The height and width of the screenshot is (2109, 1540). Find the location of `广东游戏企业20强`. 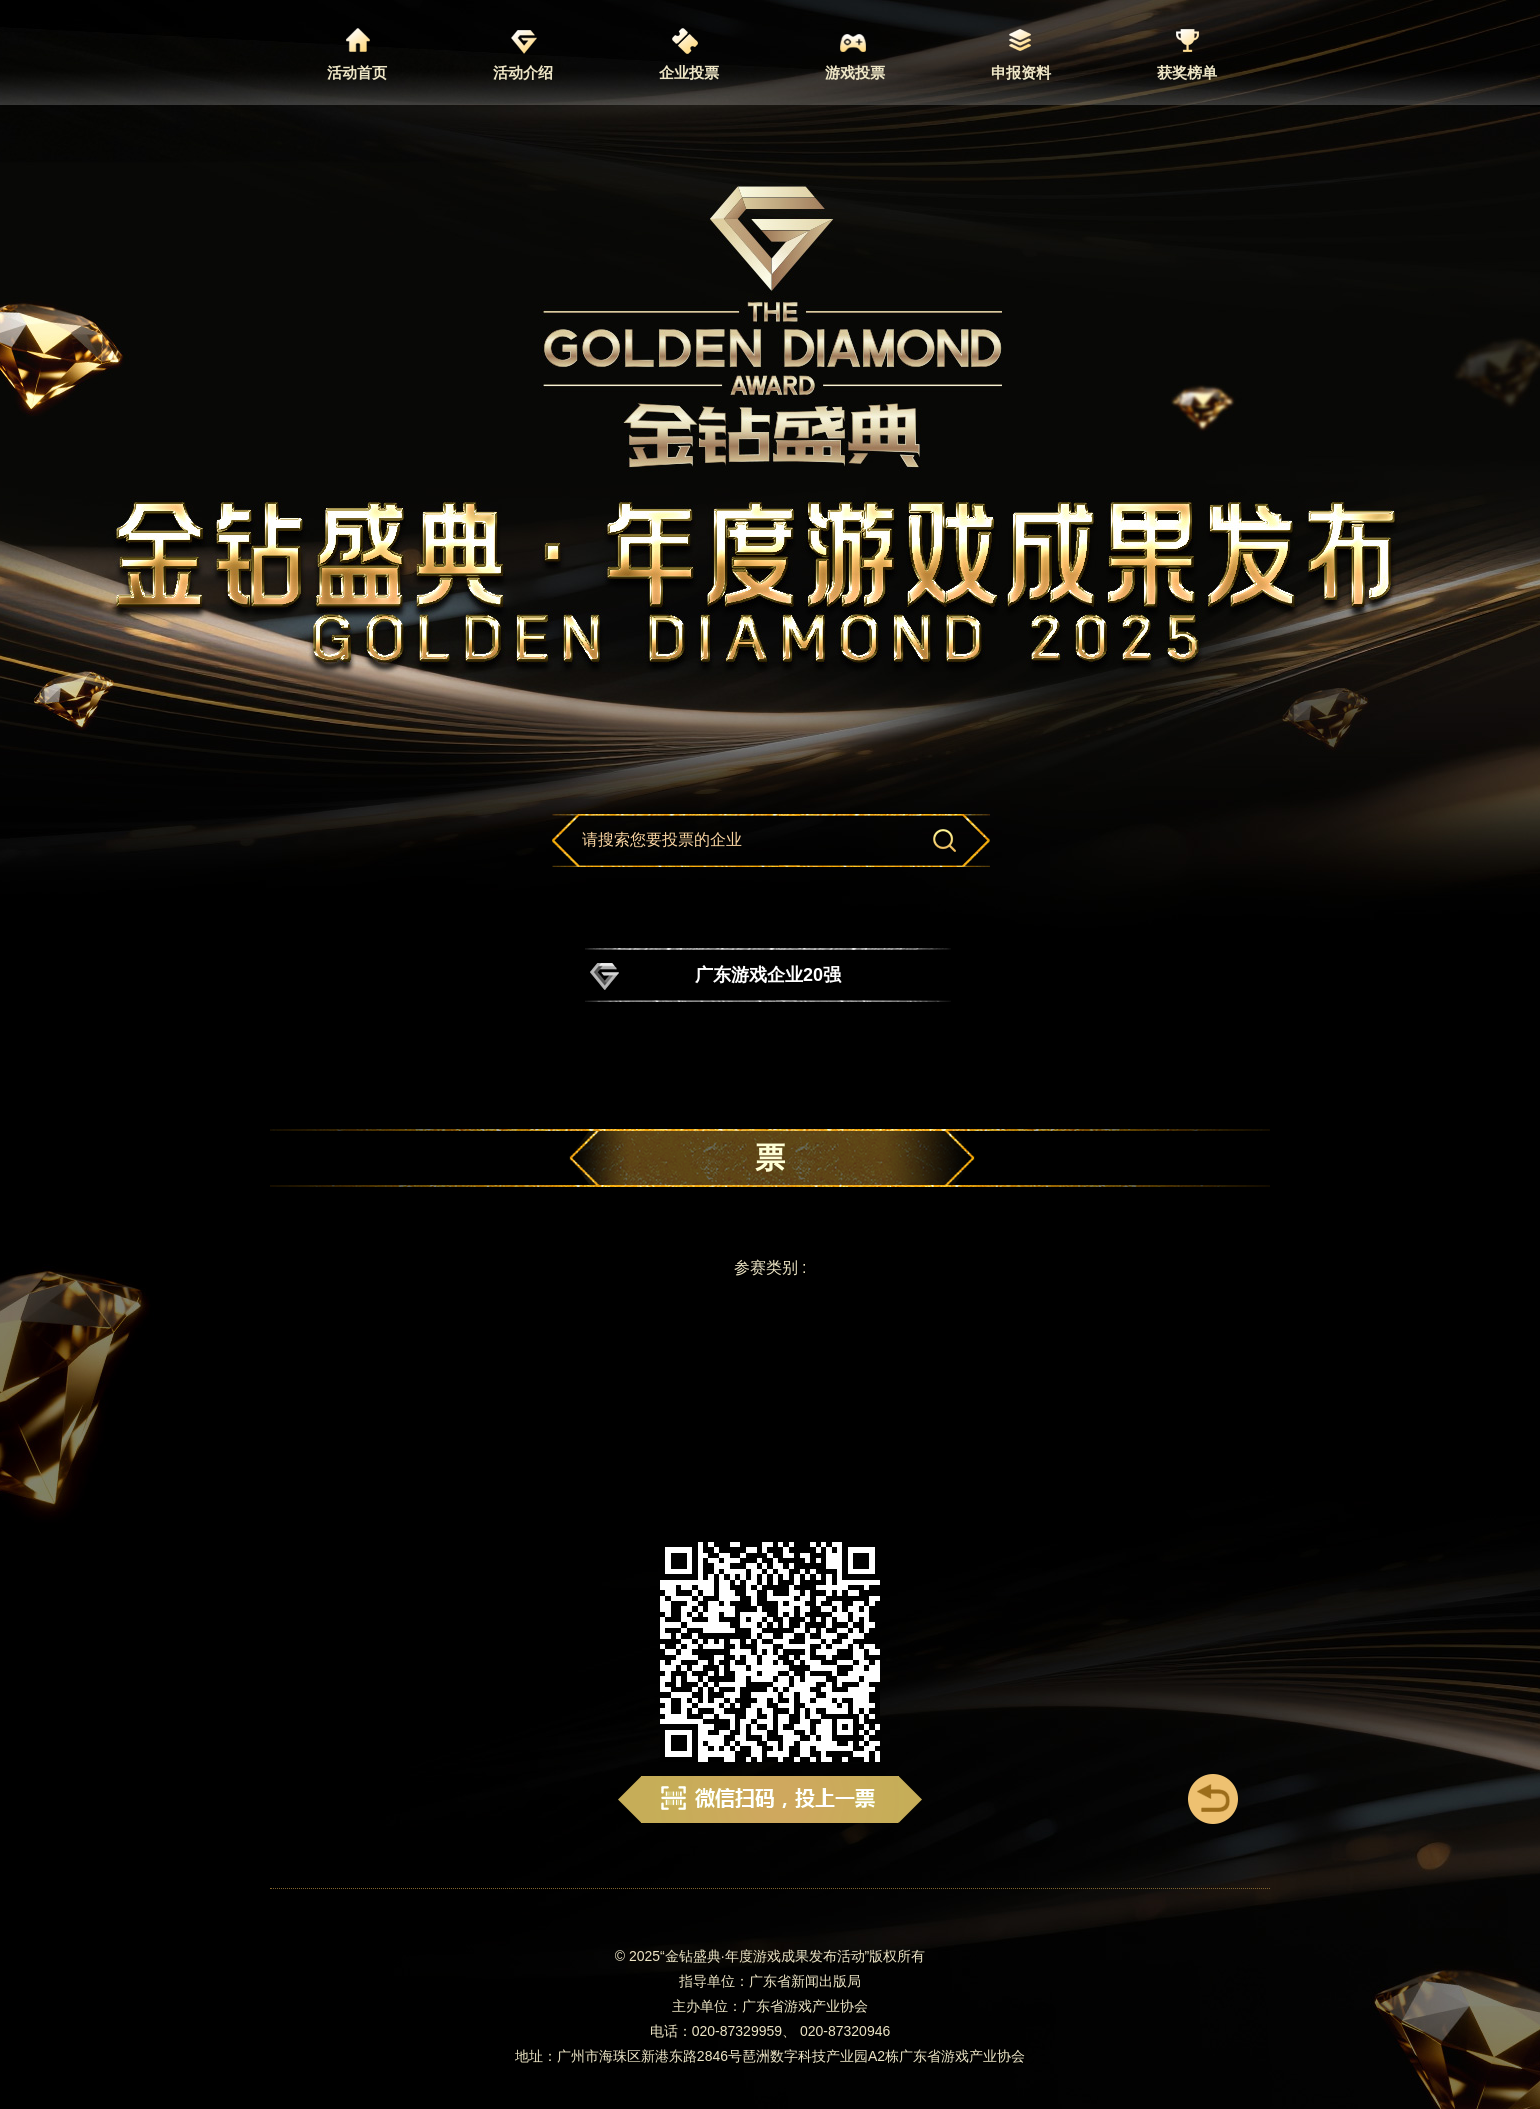

广东游戏企业20强 is located at coordinates (768, 975).